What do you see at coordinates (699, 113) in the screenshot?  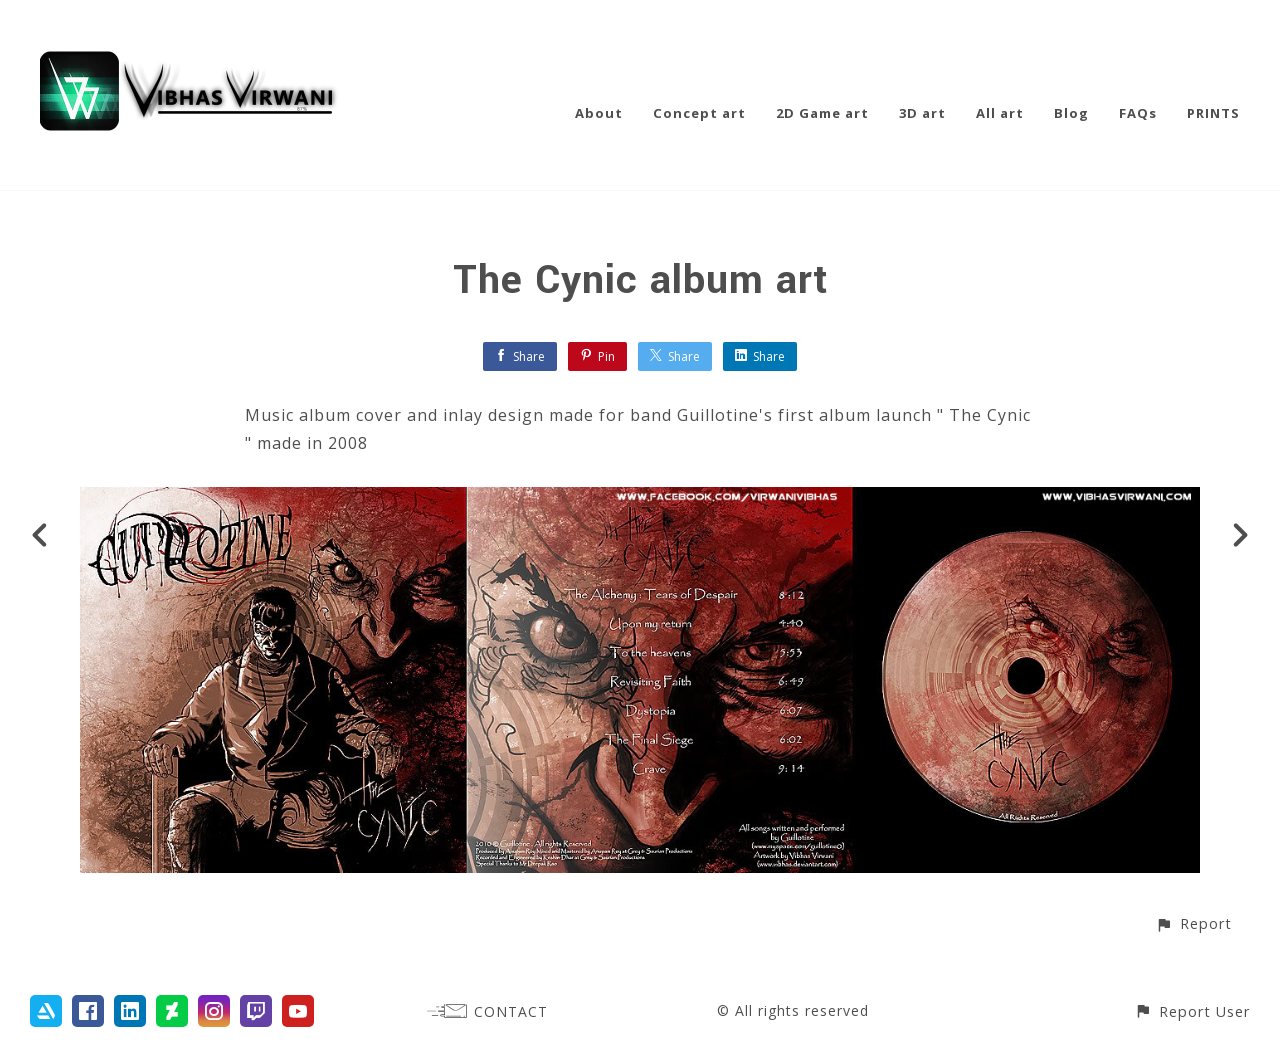 I see `Concept art` at bounding box center [699, 113].